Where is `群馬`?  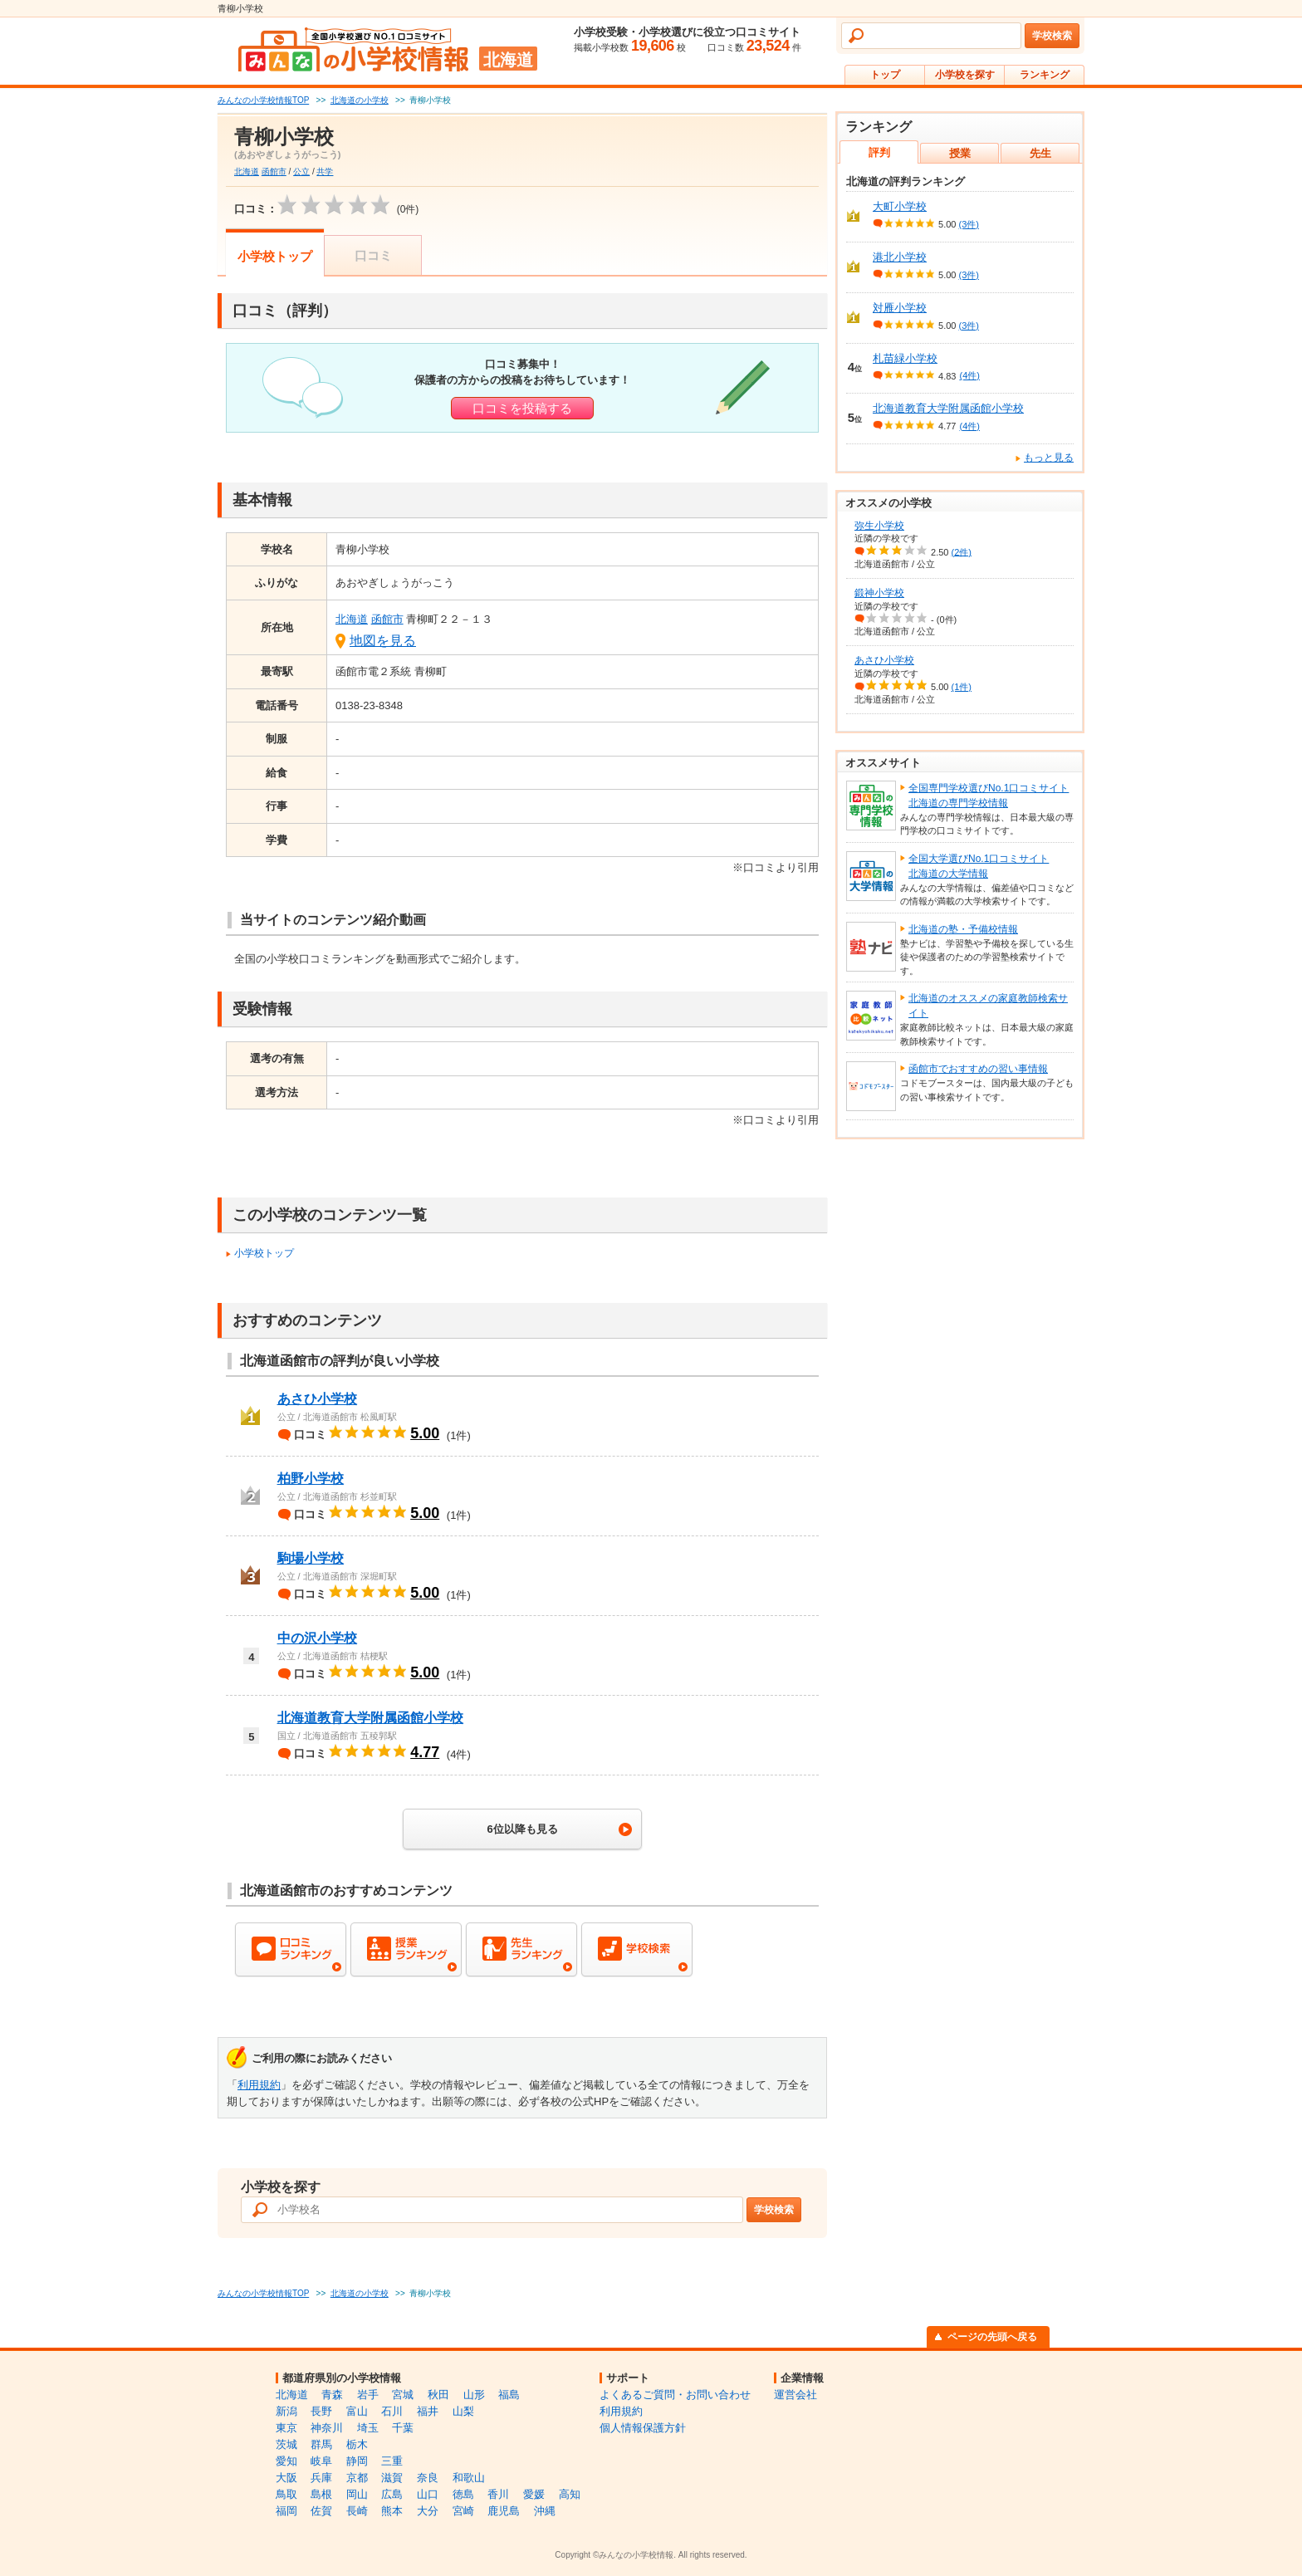
群馬 is located at coordinates (321, 2444).